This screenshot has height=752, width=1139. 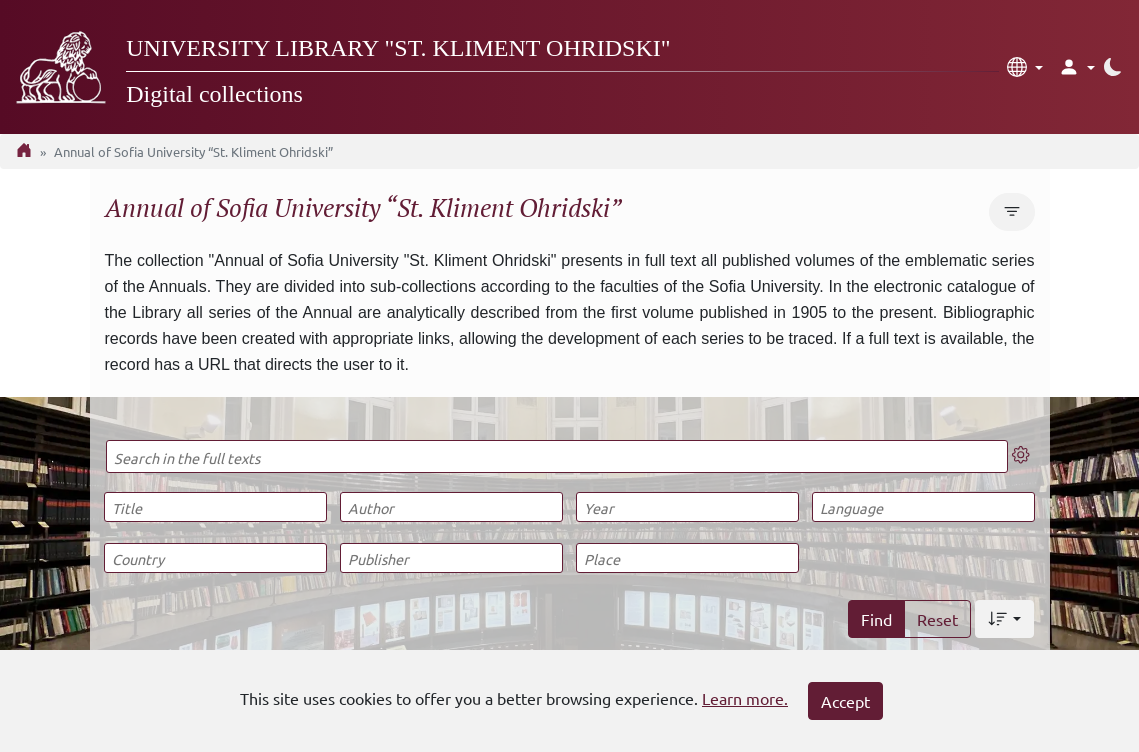 What do you see at coordinates (451, 507) in the screenshot?
I see `[Author]` at bounding box center [451, 507].